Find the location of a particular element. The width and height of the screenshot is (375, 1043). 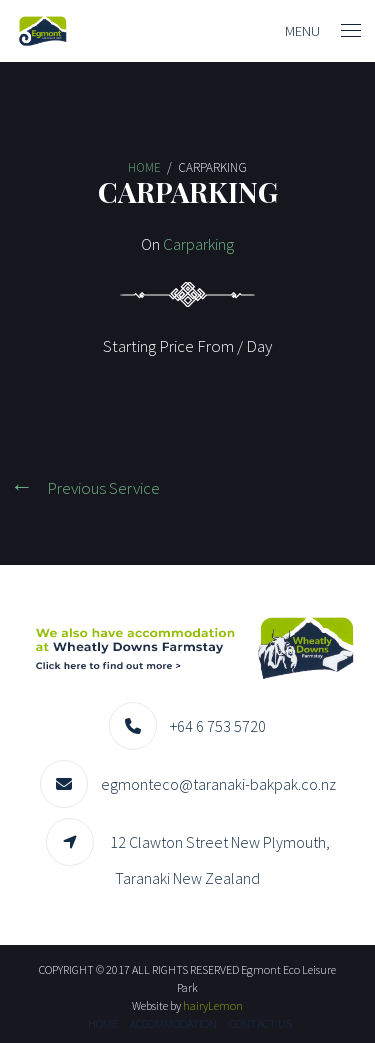

Home is located at coordinates (103, 1023).